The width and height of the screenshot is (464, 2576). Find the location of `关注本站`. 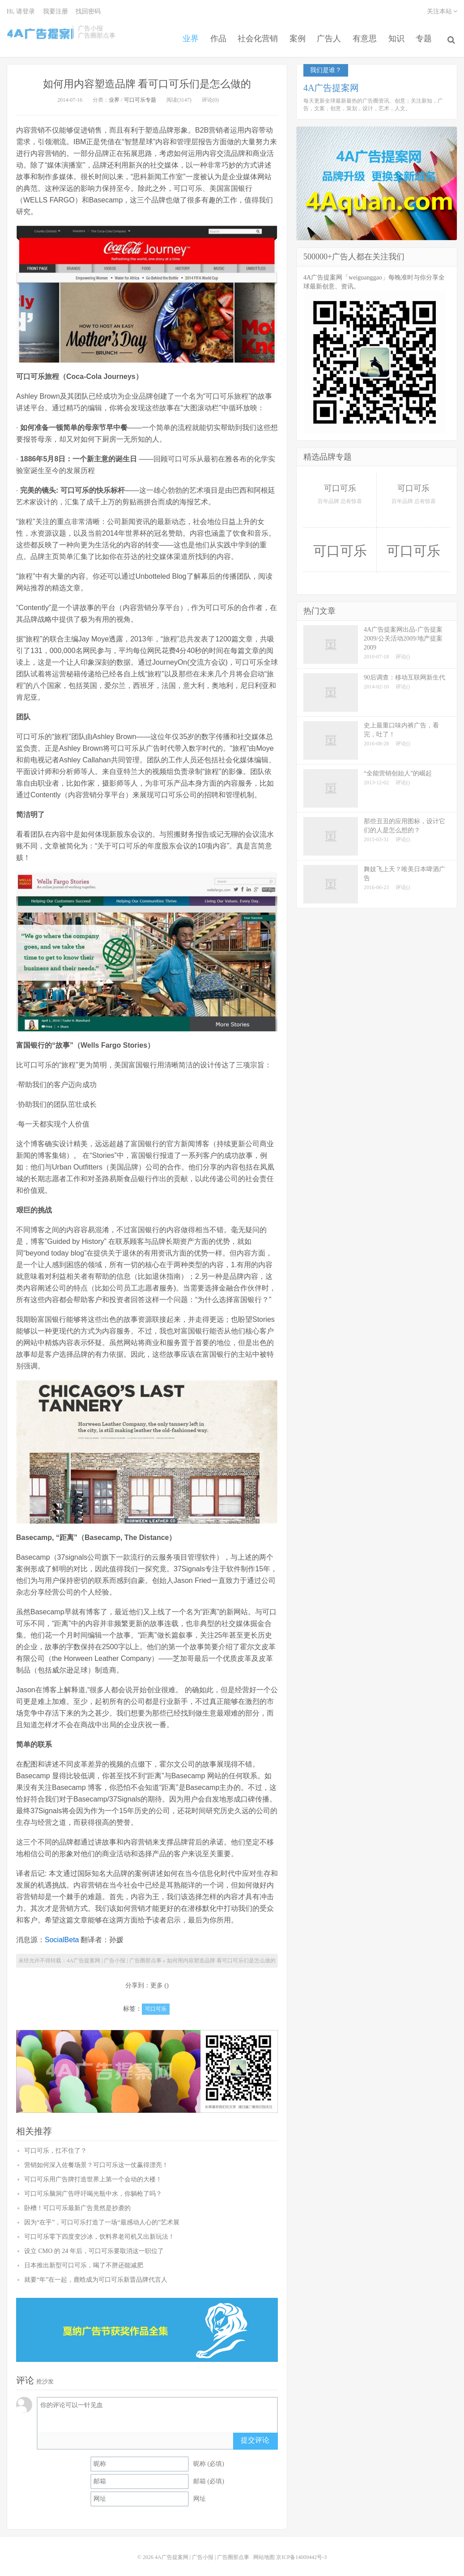

关注本站 is located at coordinates (442, 11).